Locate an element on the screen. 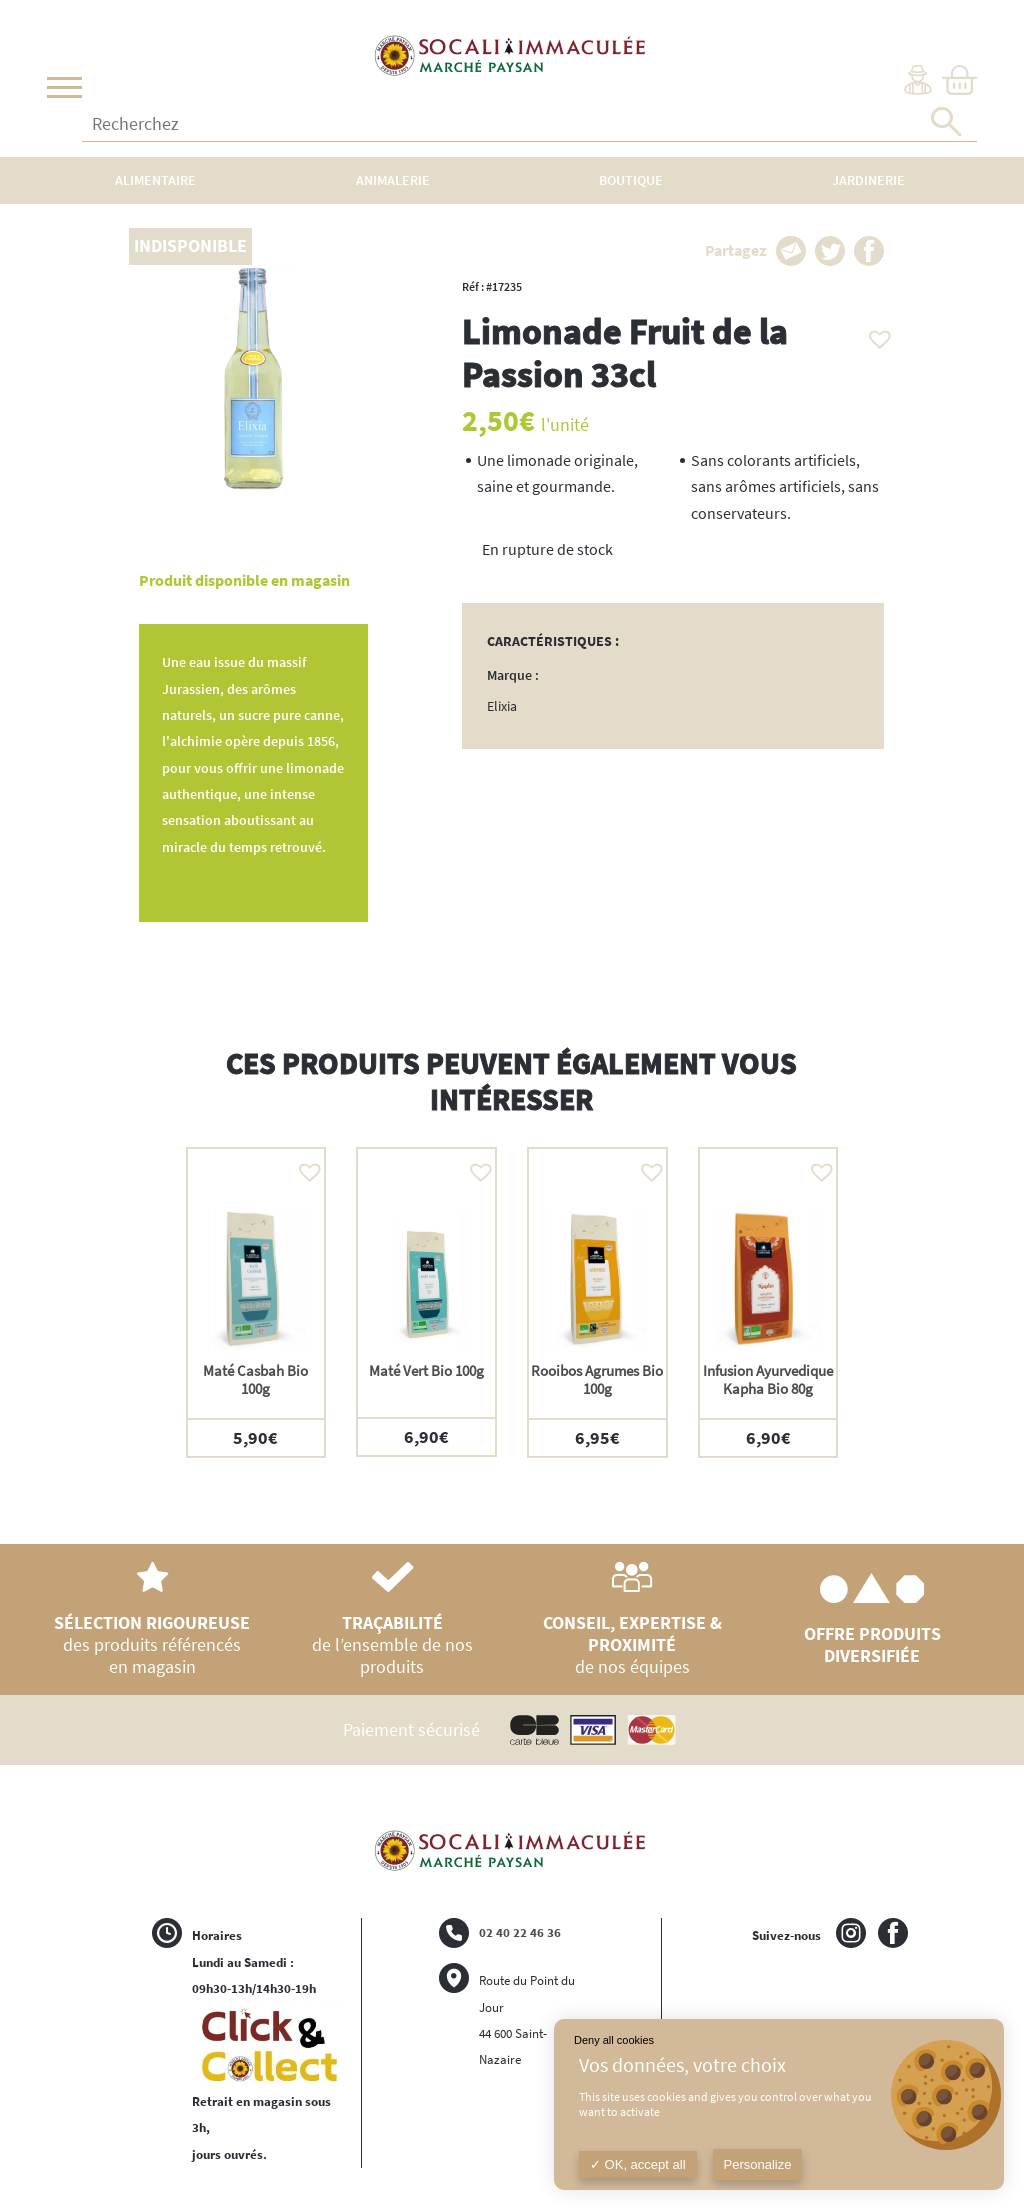 This screenshot has height=2210, width=1024. Maté Vert Bio 100g is located at coordinates (426, 1370).